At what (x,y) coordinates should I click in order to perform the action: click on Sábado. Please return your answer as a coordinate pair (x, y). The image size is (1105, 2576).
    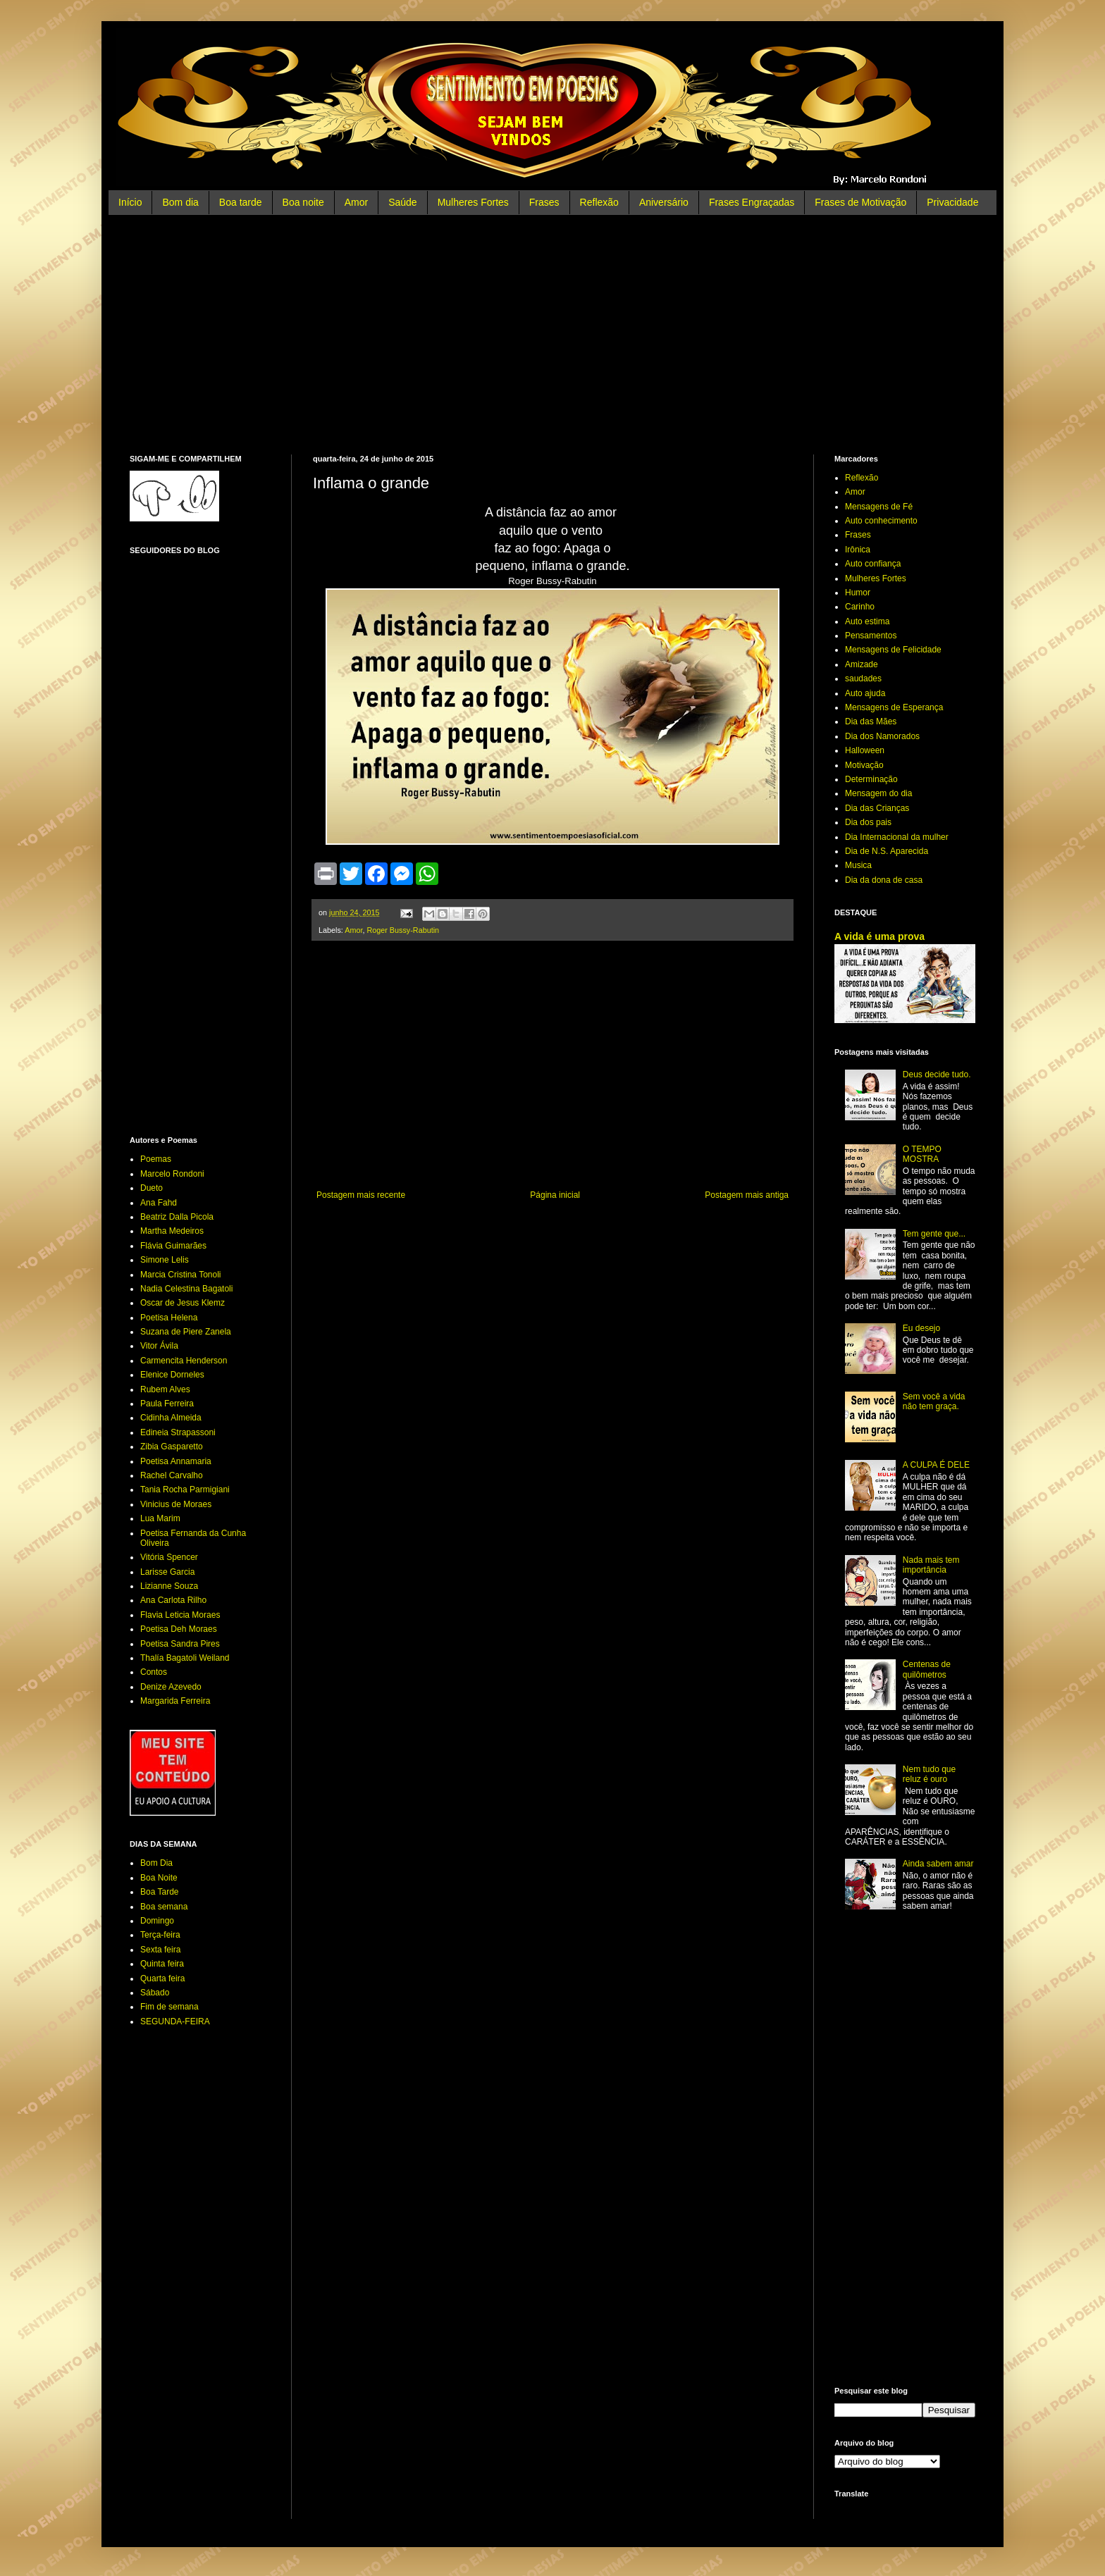
    Looking at the image, I should click on (154, 1993).